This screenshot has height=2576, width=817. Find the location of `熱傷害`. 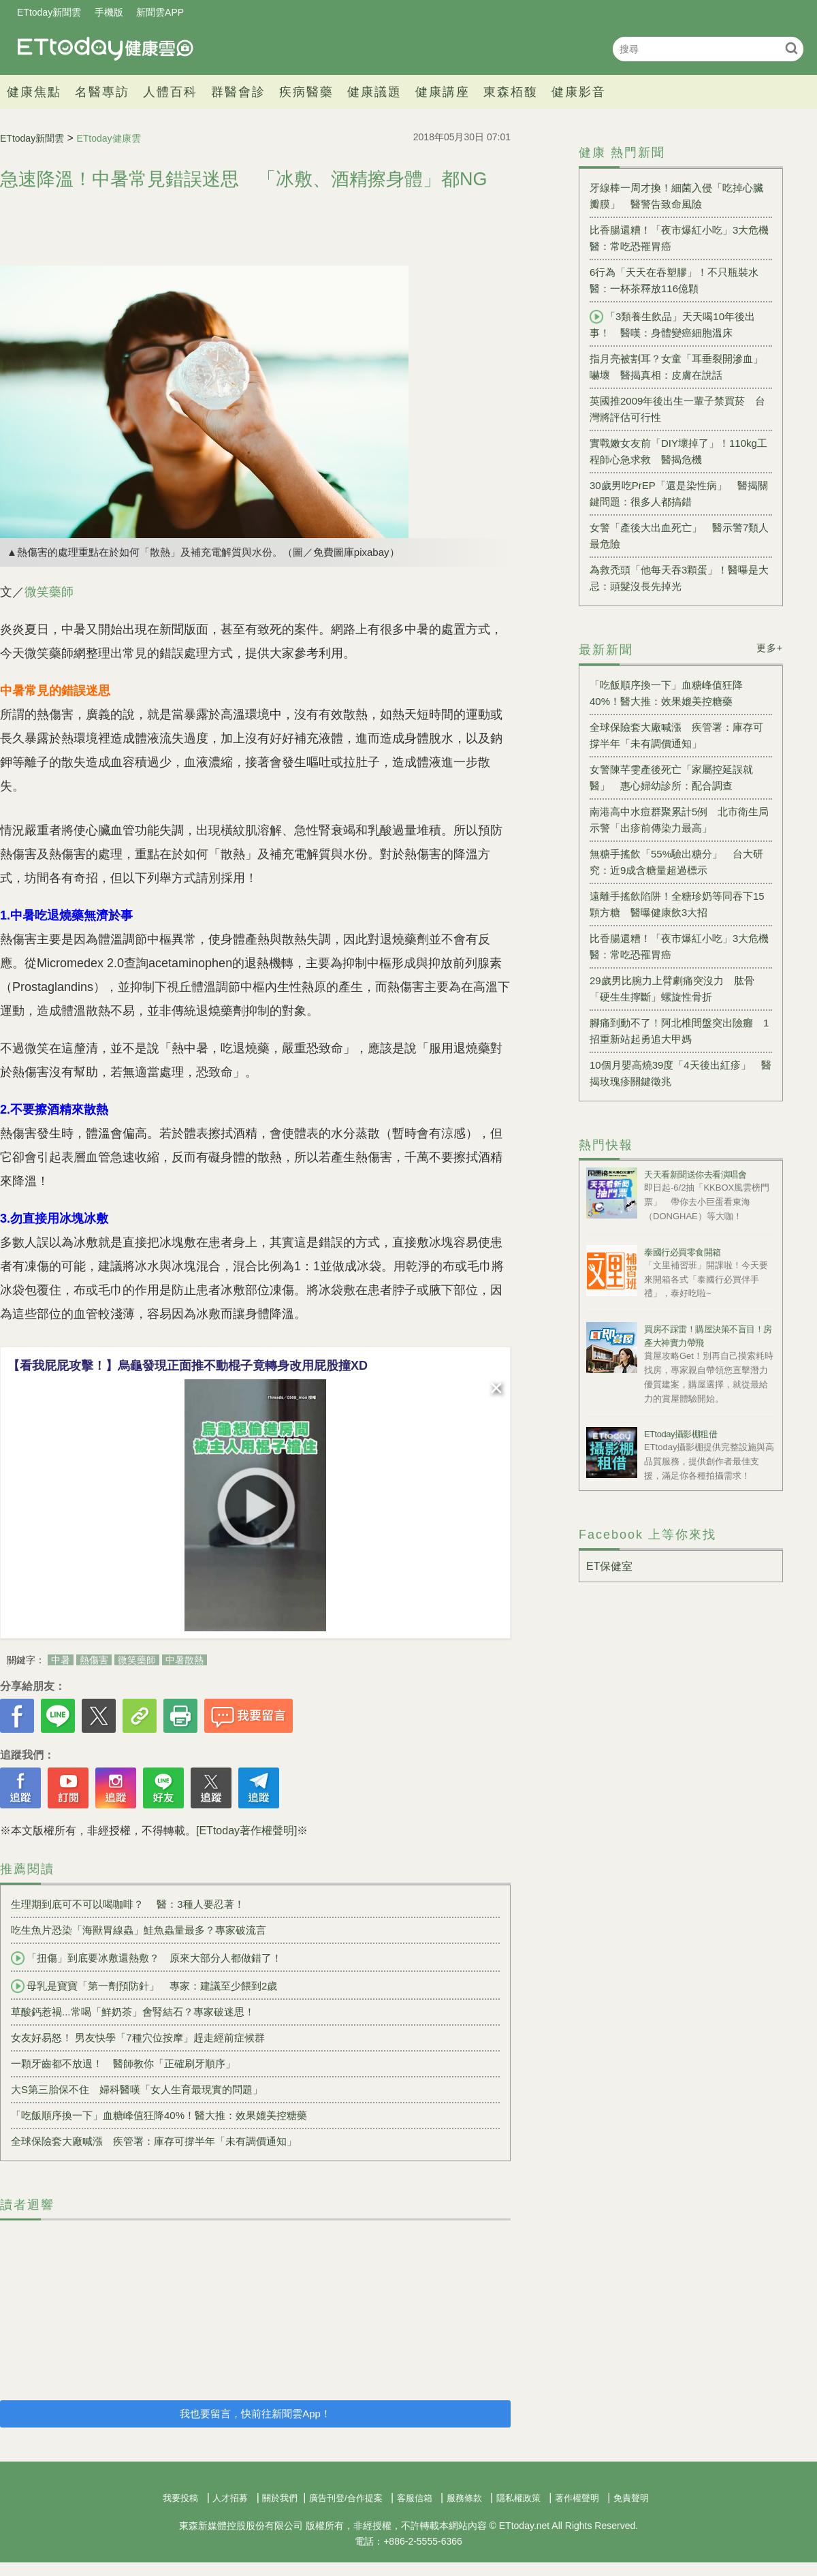

熱傷害 is located at coordinates (94, 1659).